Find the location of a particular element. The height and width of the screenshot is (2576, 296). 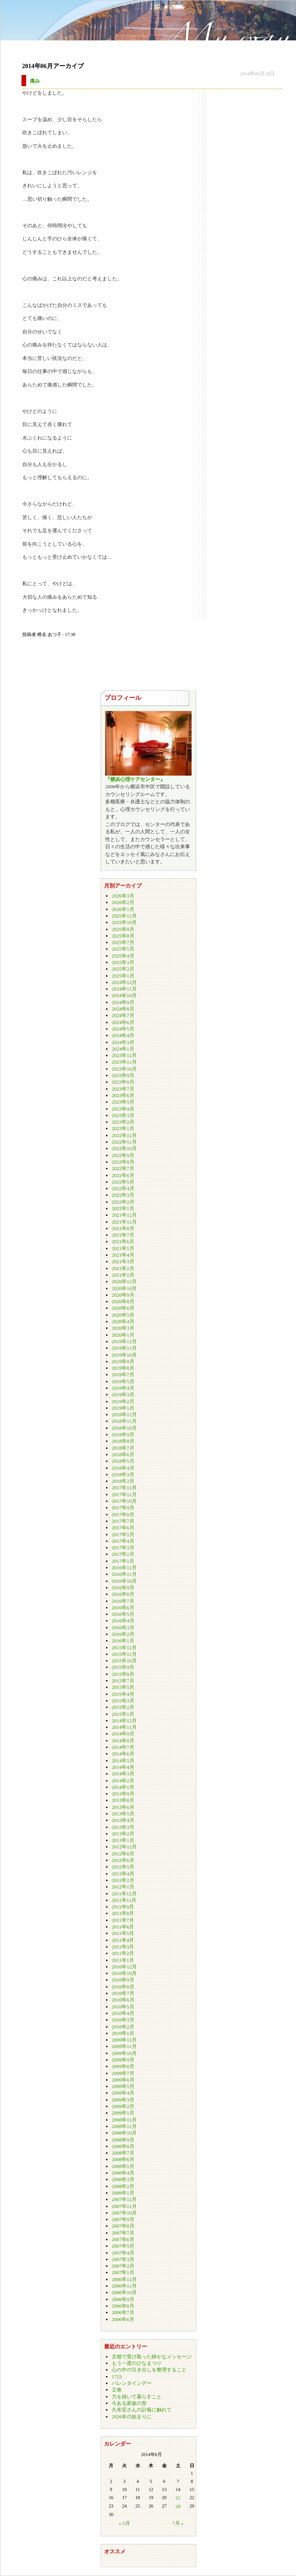

2009年2月 is located at coordinates (123, 2106).